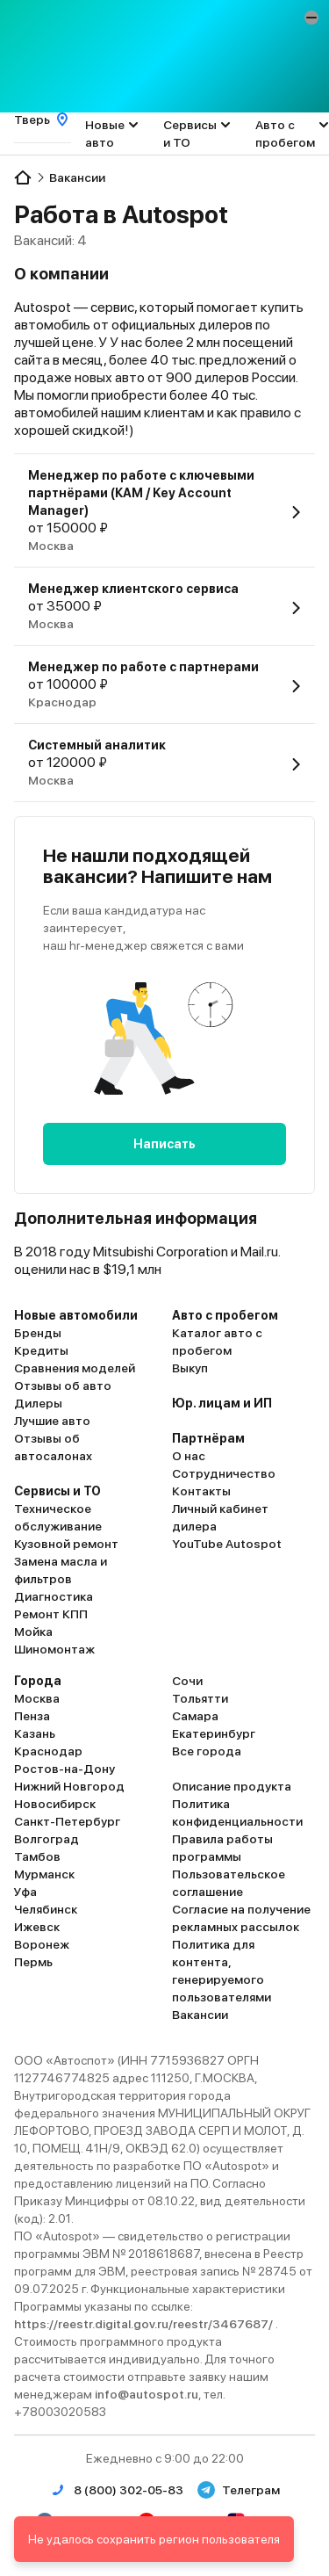 This screenshot has height=2576, width=329. Describe the element at coordinates (67, 1821) in the screenshot. I see `Санкт-Петербург` at that location.